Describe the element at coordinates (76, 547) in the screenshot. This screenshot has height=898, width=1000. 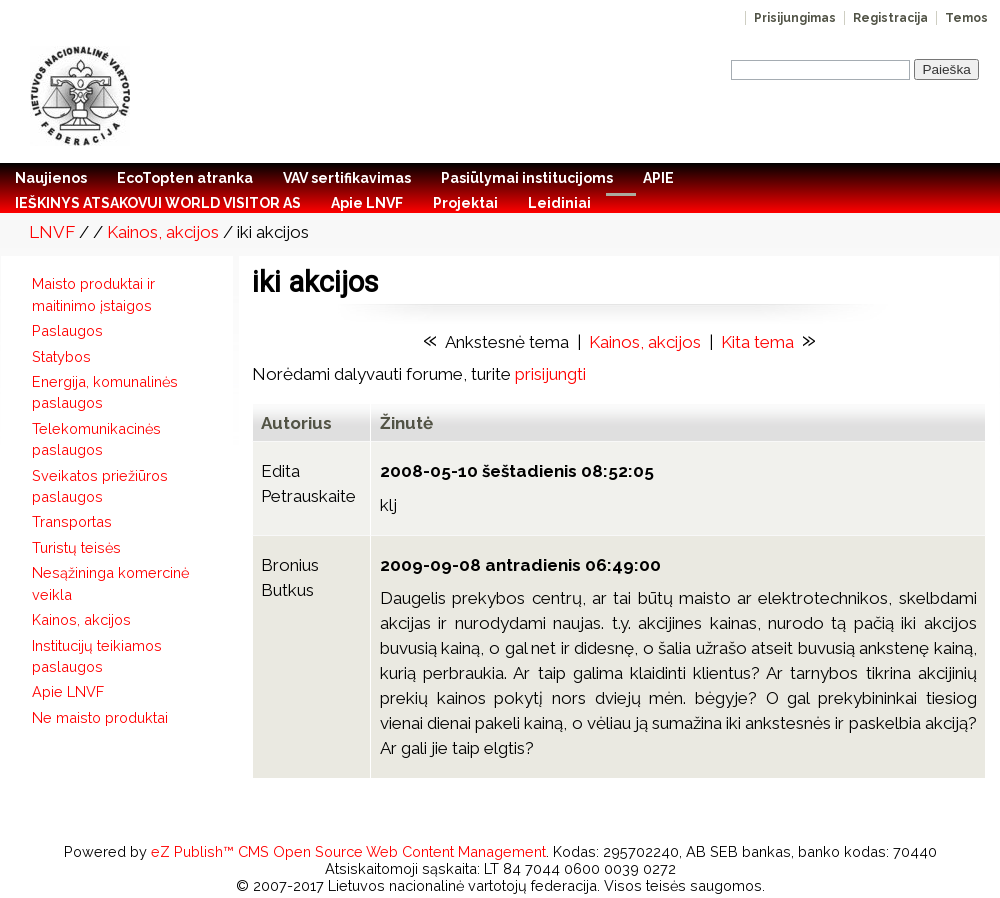
I see `Turistų teisės` at that location.